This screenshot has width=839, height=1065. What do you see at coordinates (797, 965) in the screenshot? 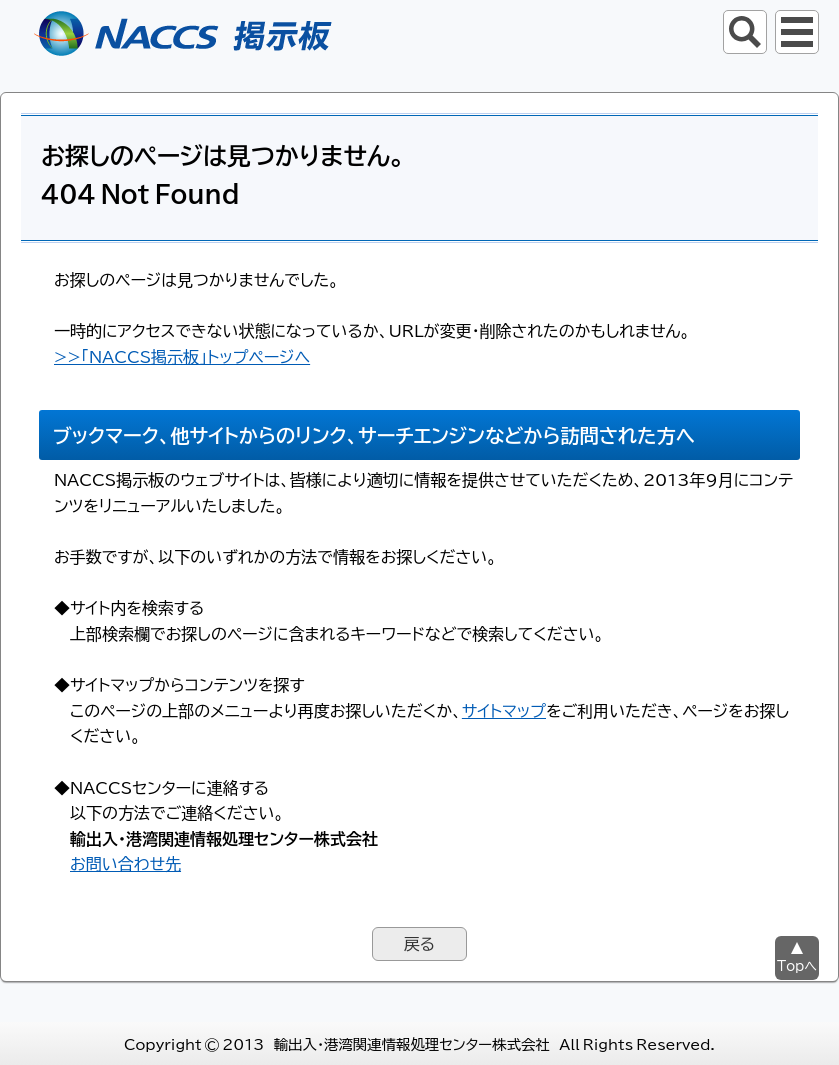
I see `Topへ` at bounding box center [797, 965].